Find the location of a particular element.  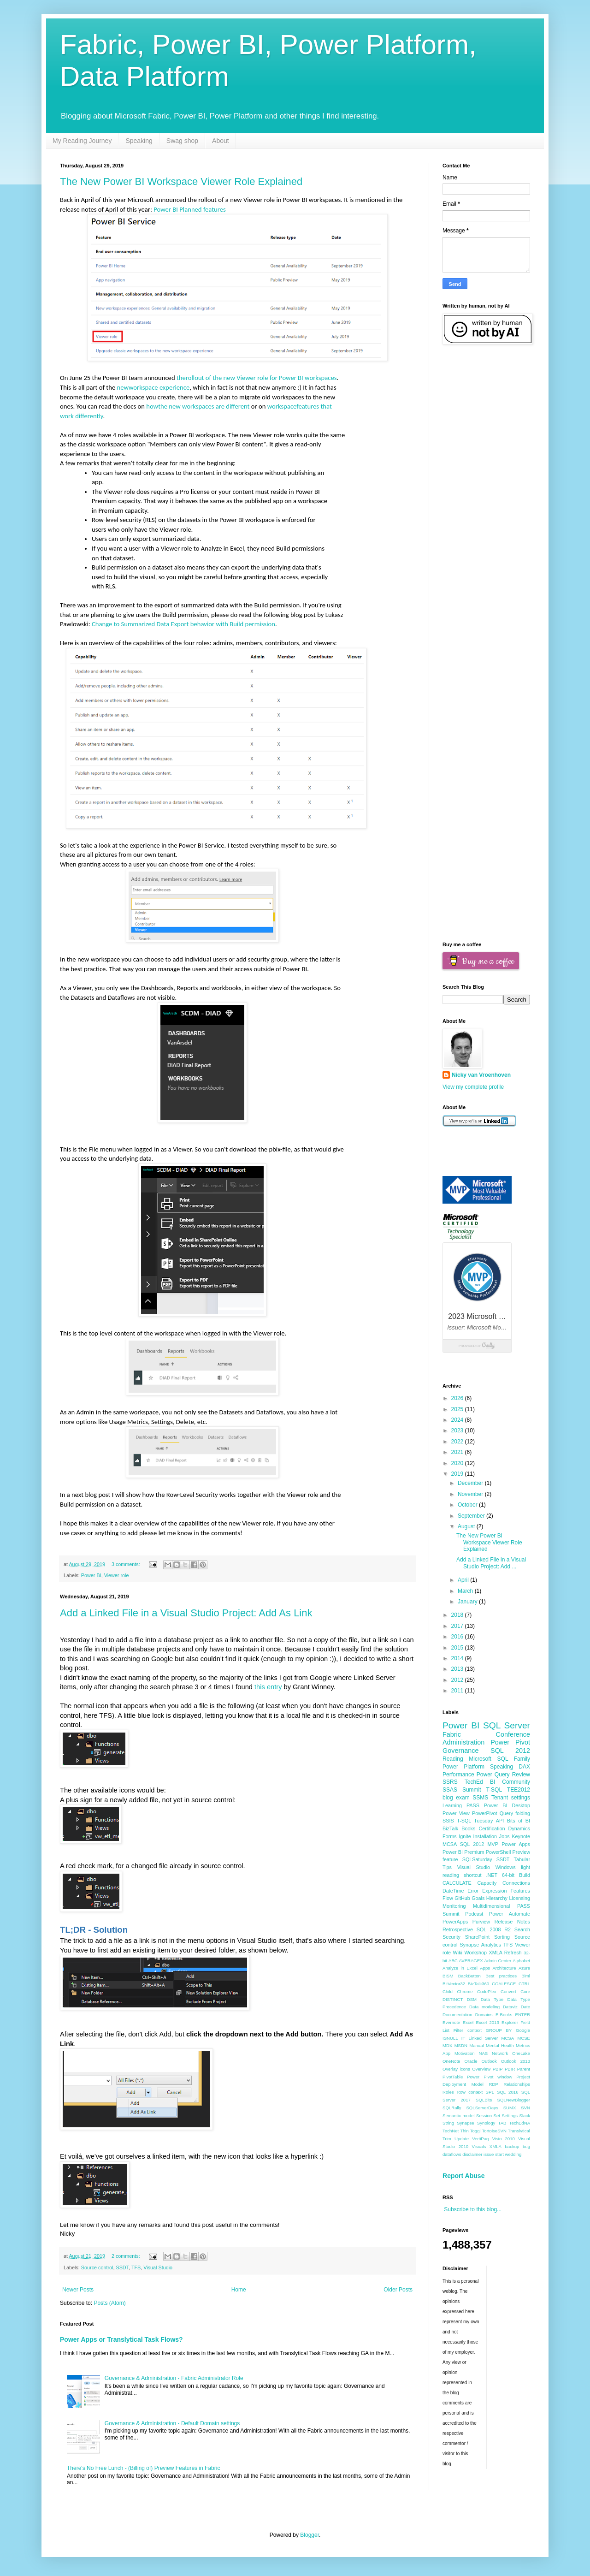

Power View is located at coordinates (456, 1813).